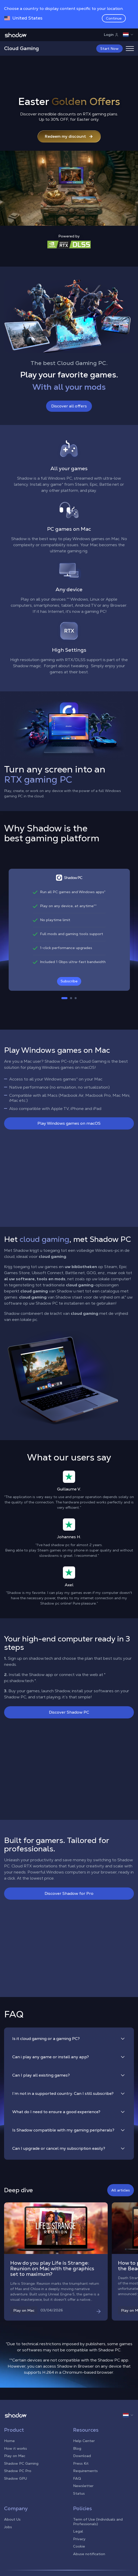  I want to click on Shadow PC Gaming, so click(21, 2463).